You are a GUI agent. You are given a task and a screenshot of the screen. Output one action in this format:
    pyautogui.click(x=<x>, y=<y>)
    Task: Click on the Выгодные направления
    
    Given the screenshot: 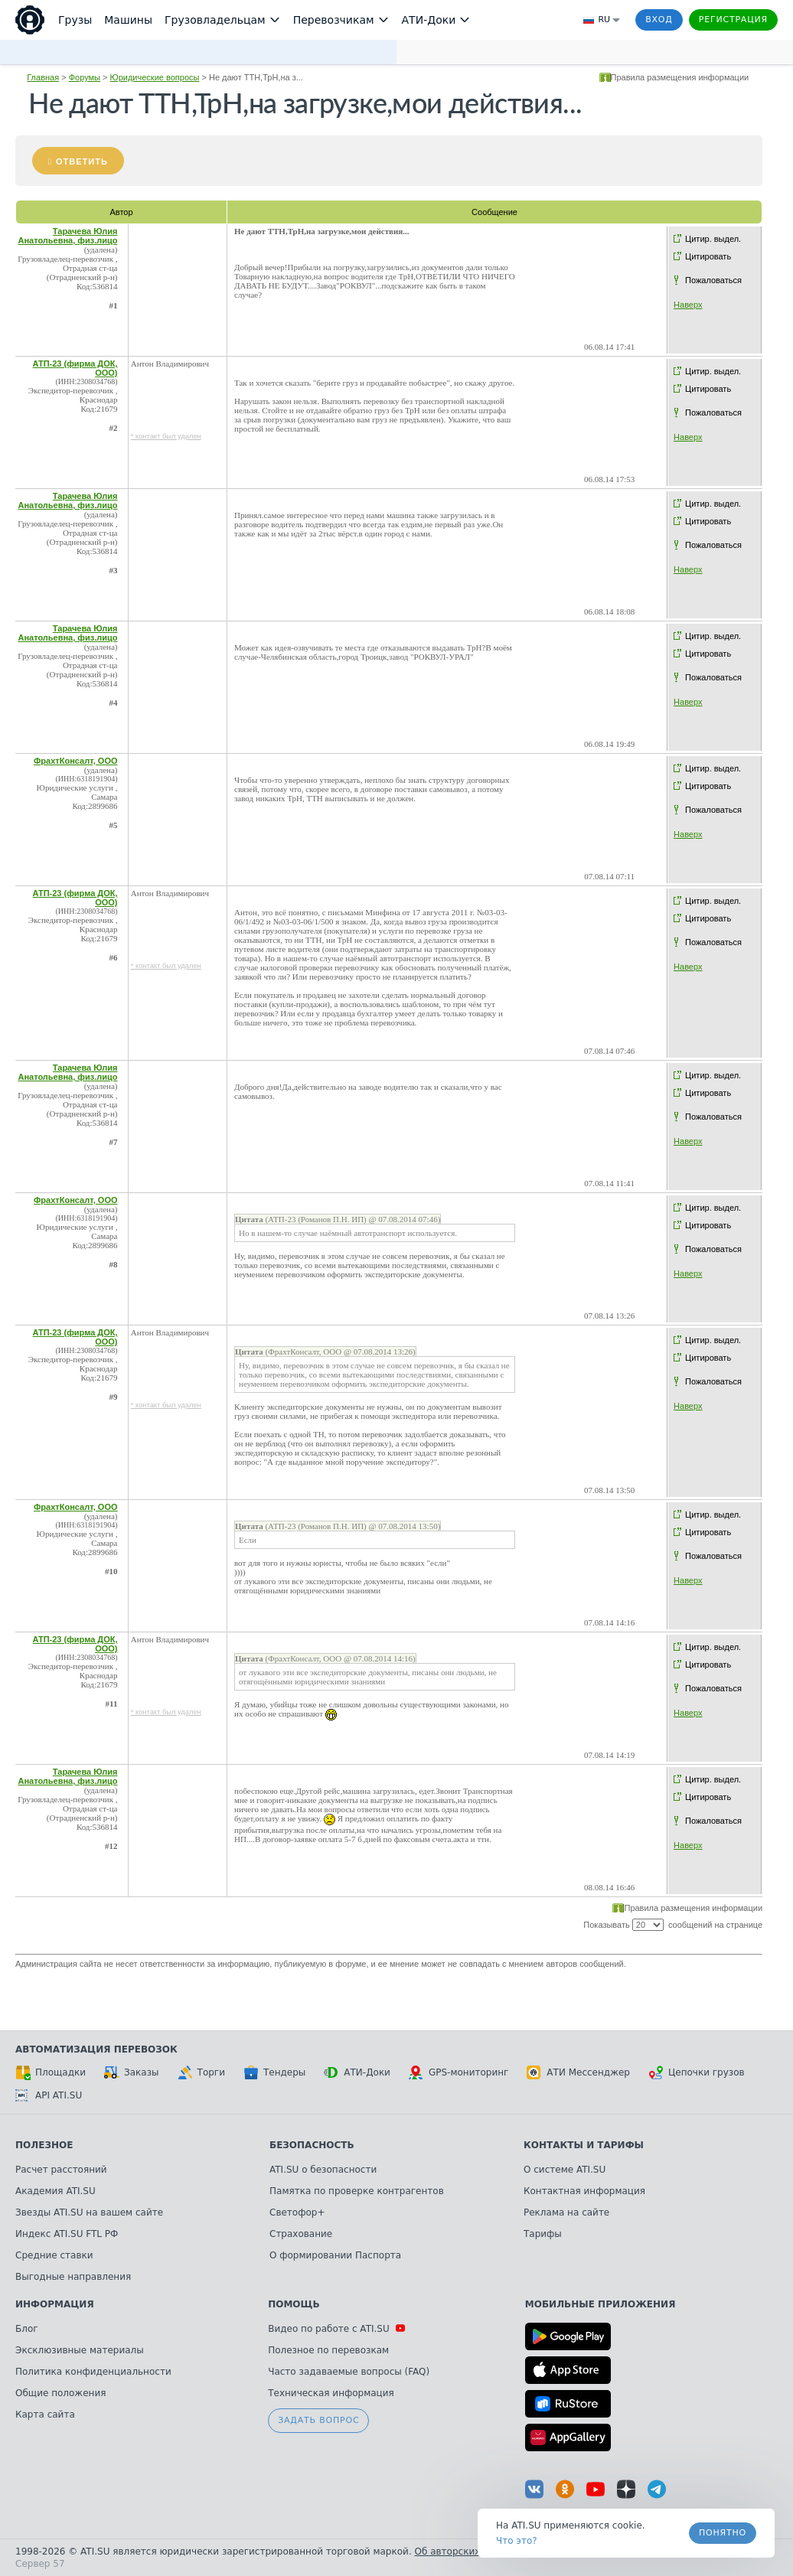 What is the action you would take?
    pyautogui.click(x=73, y=2276)
    